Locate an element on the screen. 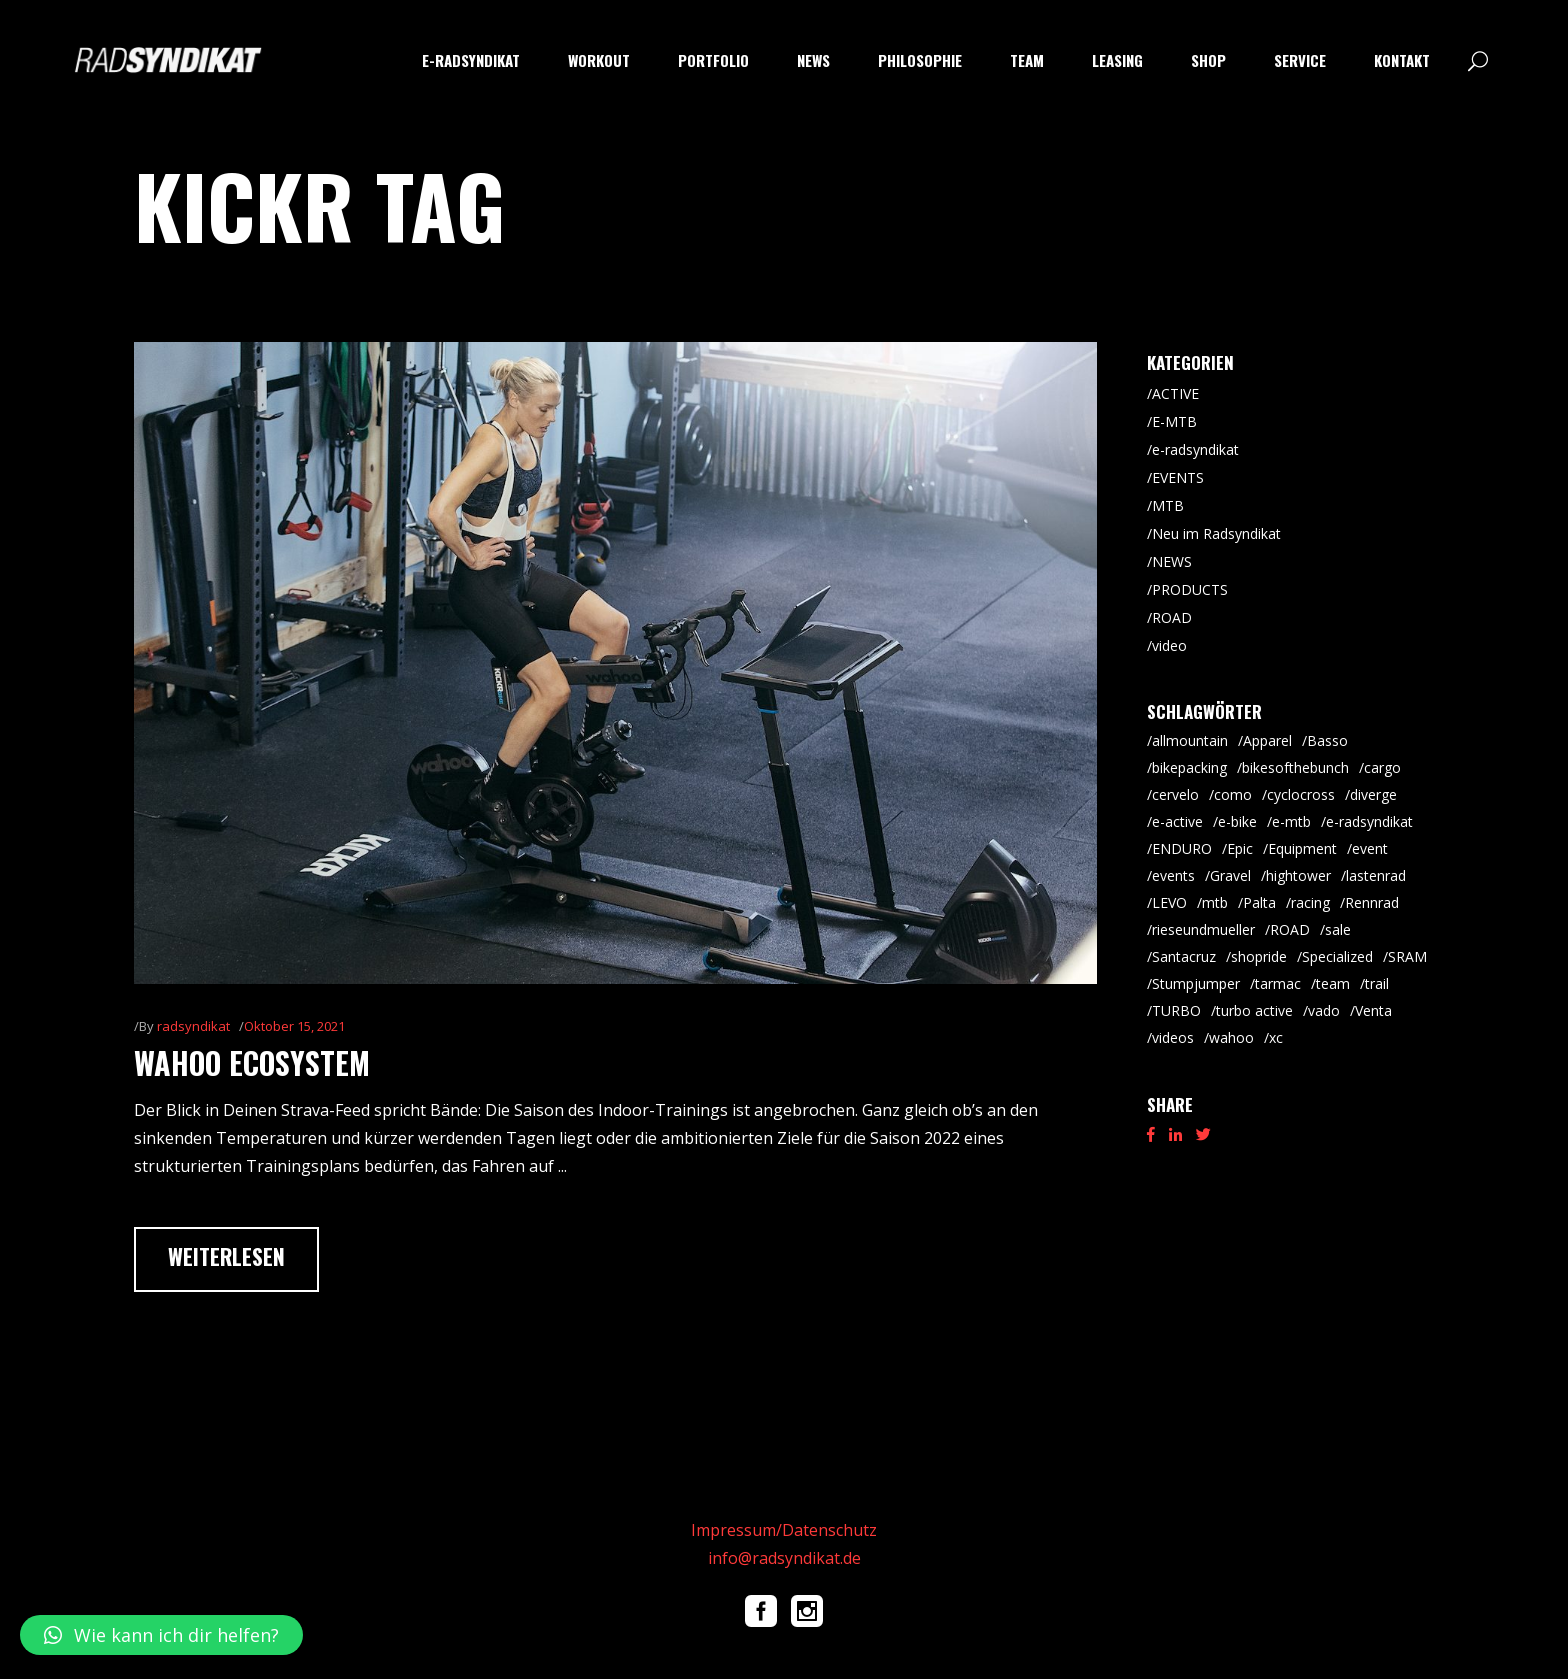 Image resolution: width=1568 pixels, height=1679 pixels. [button] is located at coordinates (161, 1635).